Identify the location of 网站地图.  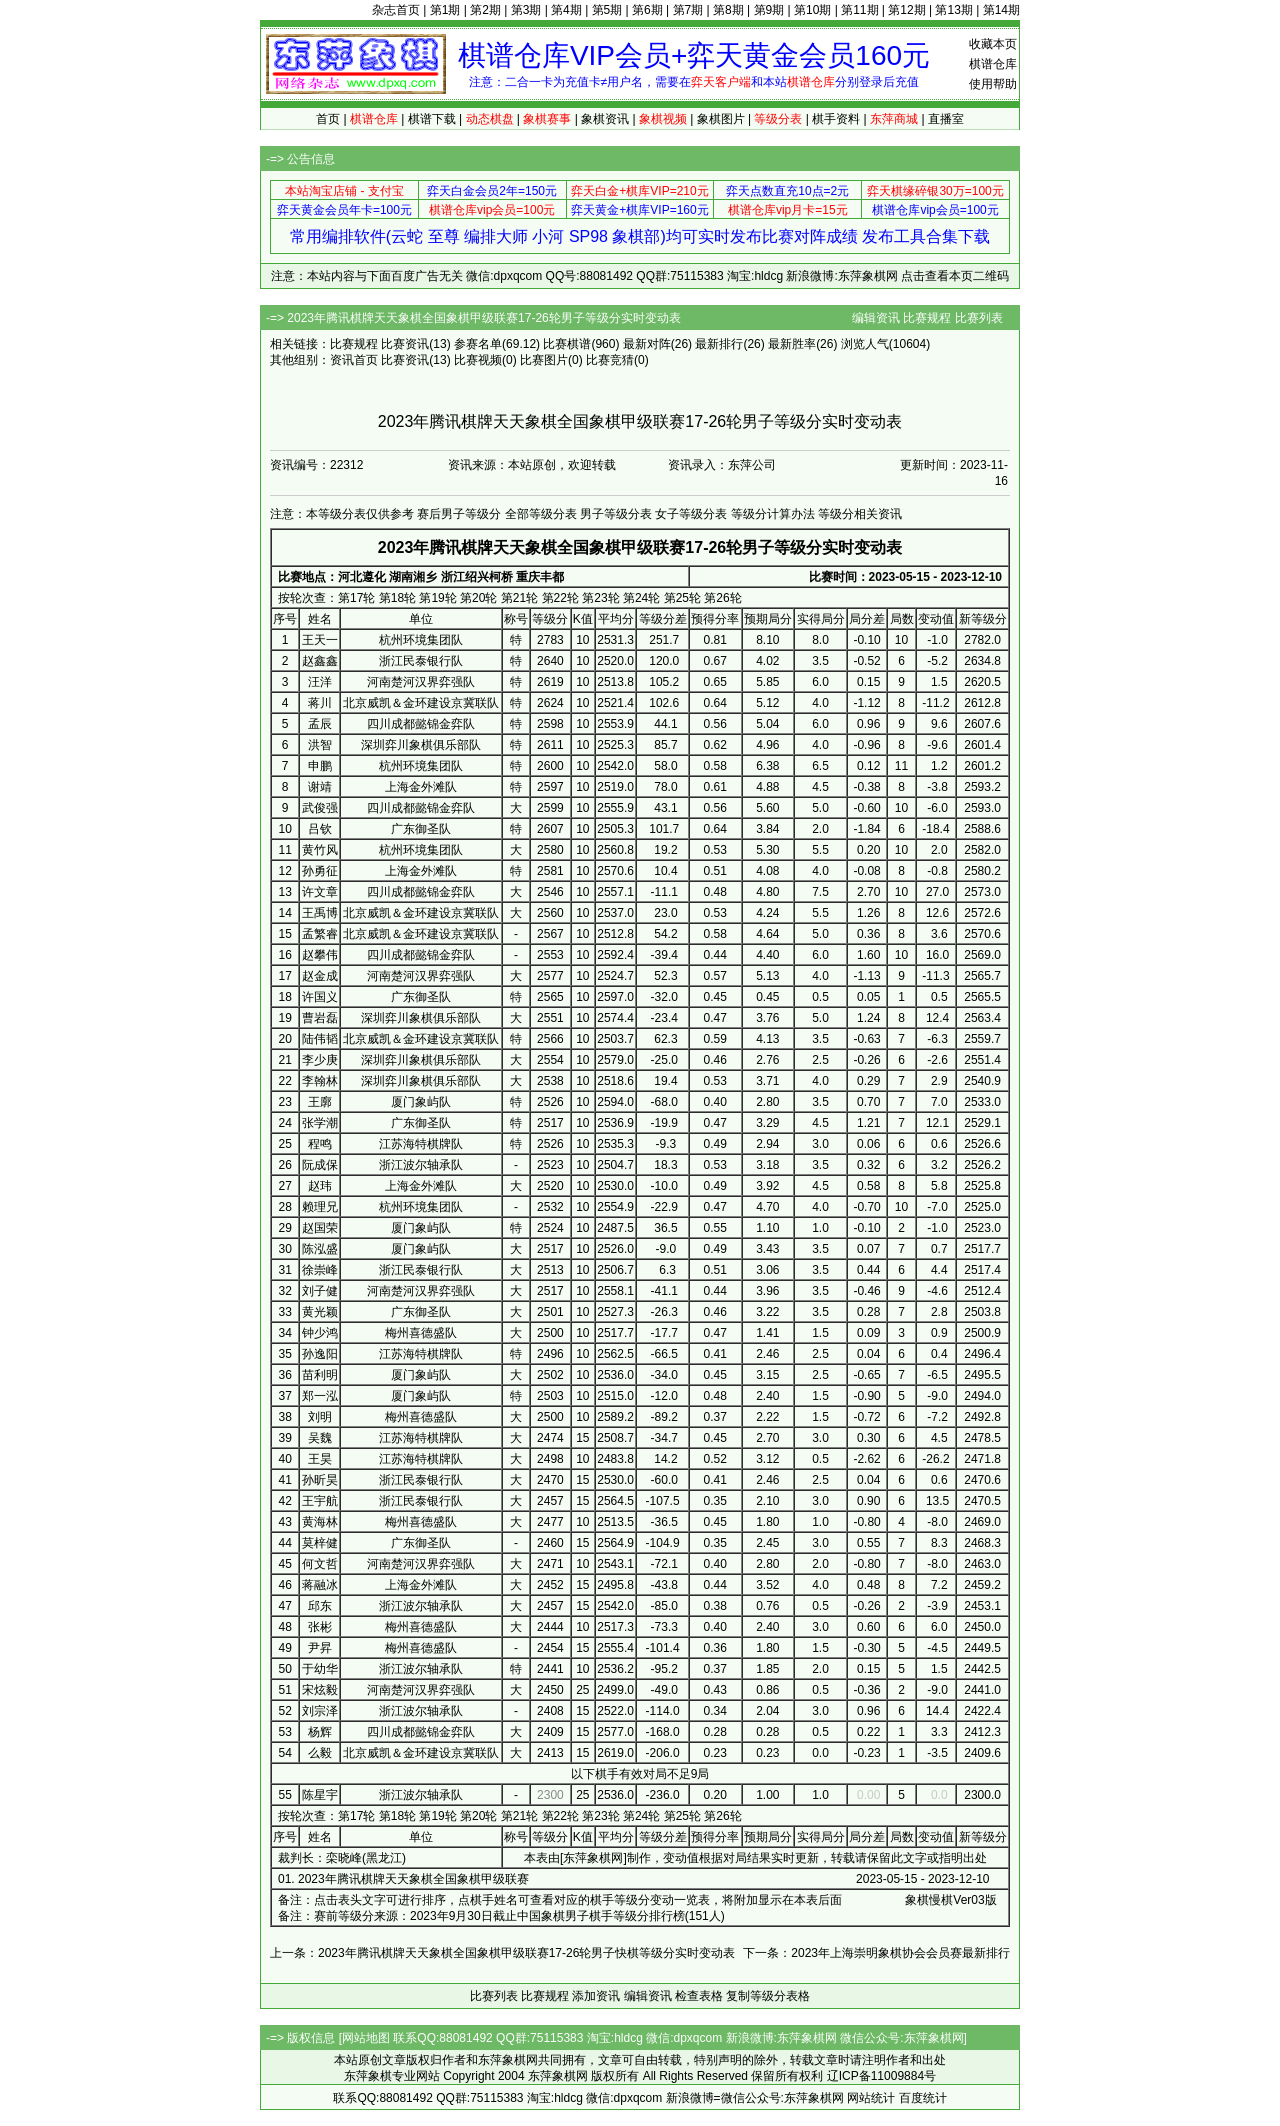
(366, 2038).